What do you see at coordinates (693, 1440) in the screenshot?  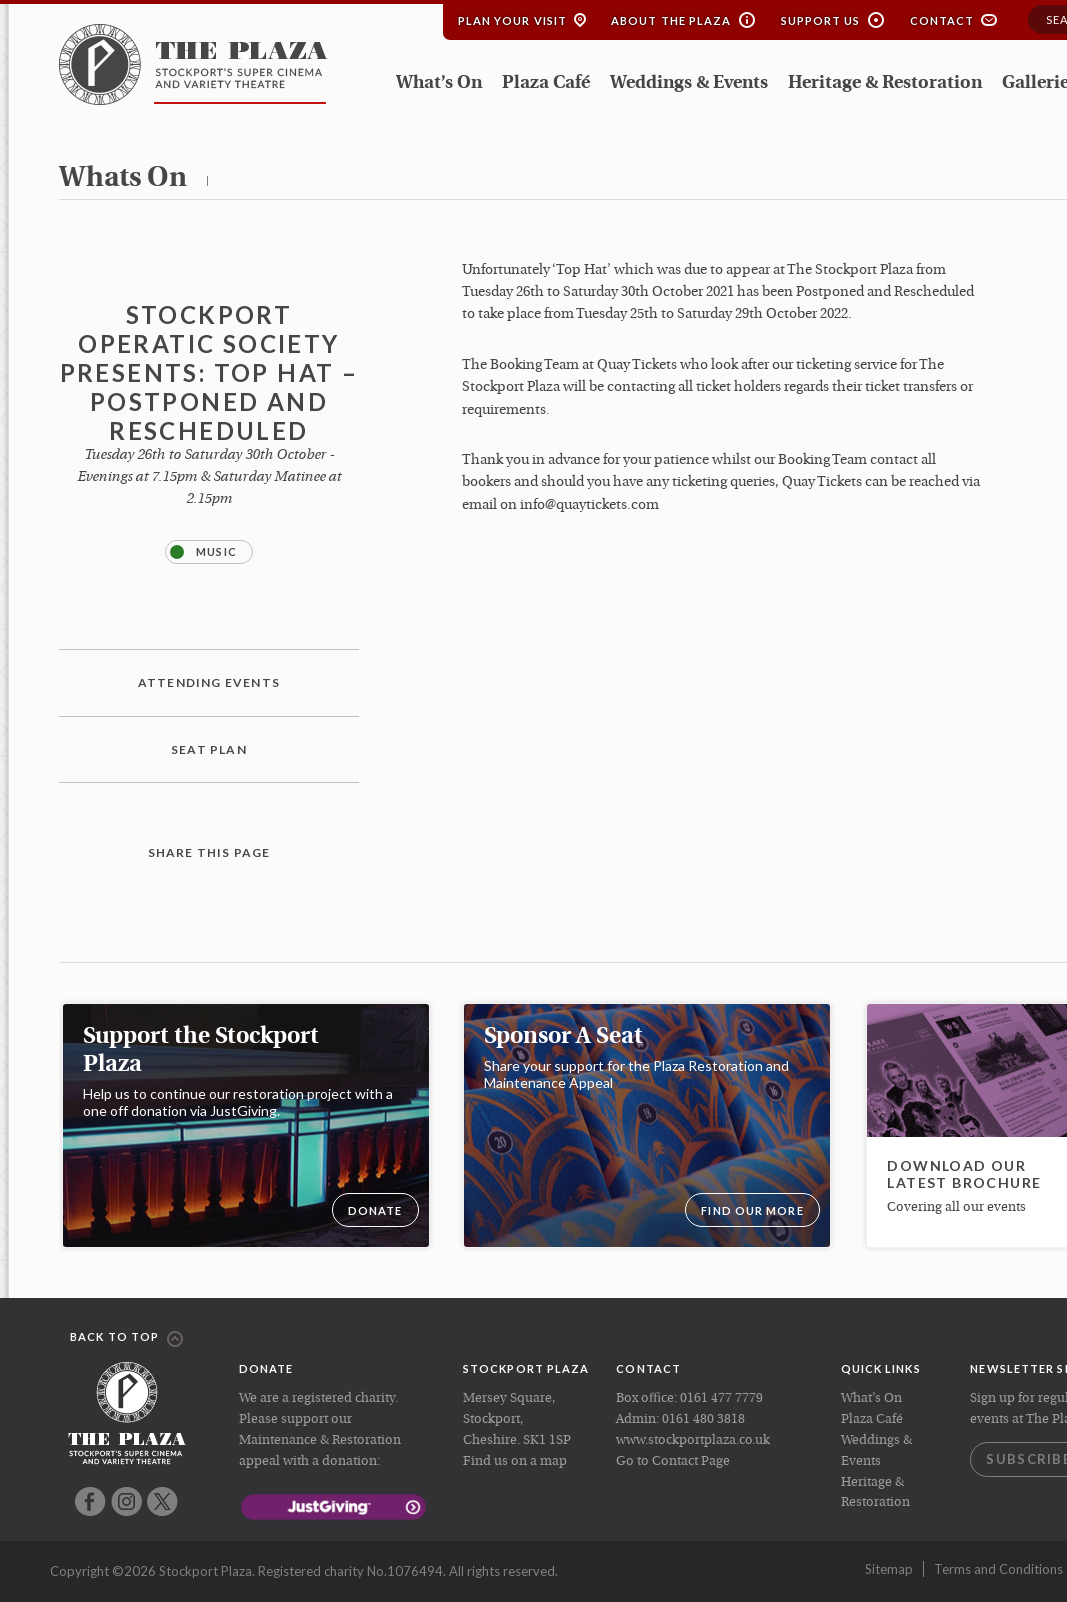 I see `www.stockportplaza.co.uk` at bounding box center [693, 1440].